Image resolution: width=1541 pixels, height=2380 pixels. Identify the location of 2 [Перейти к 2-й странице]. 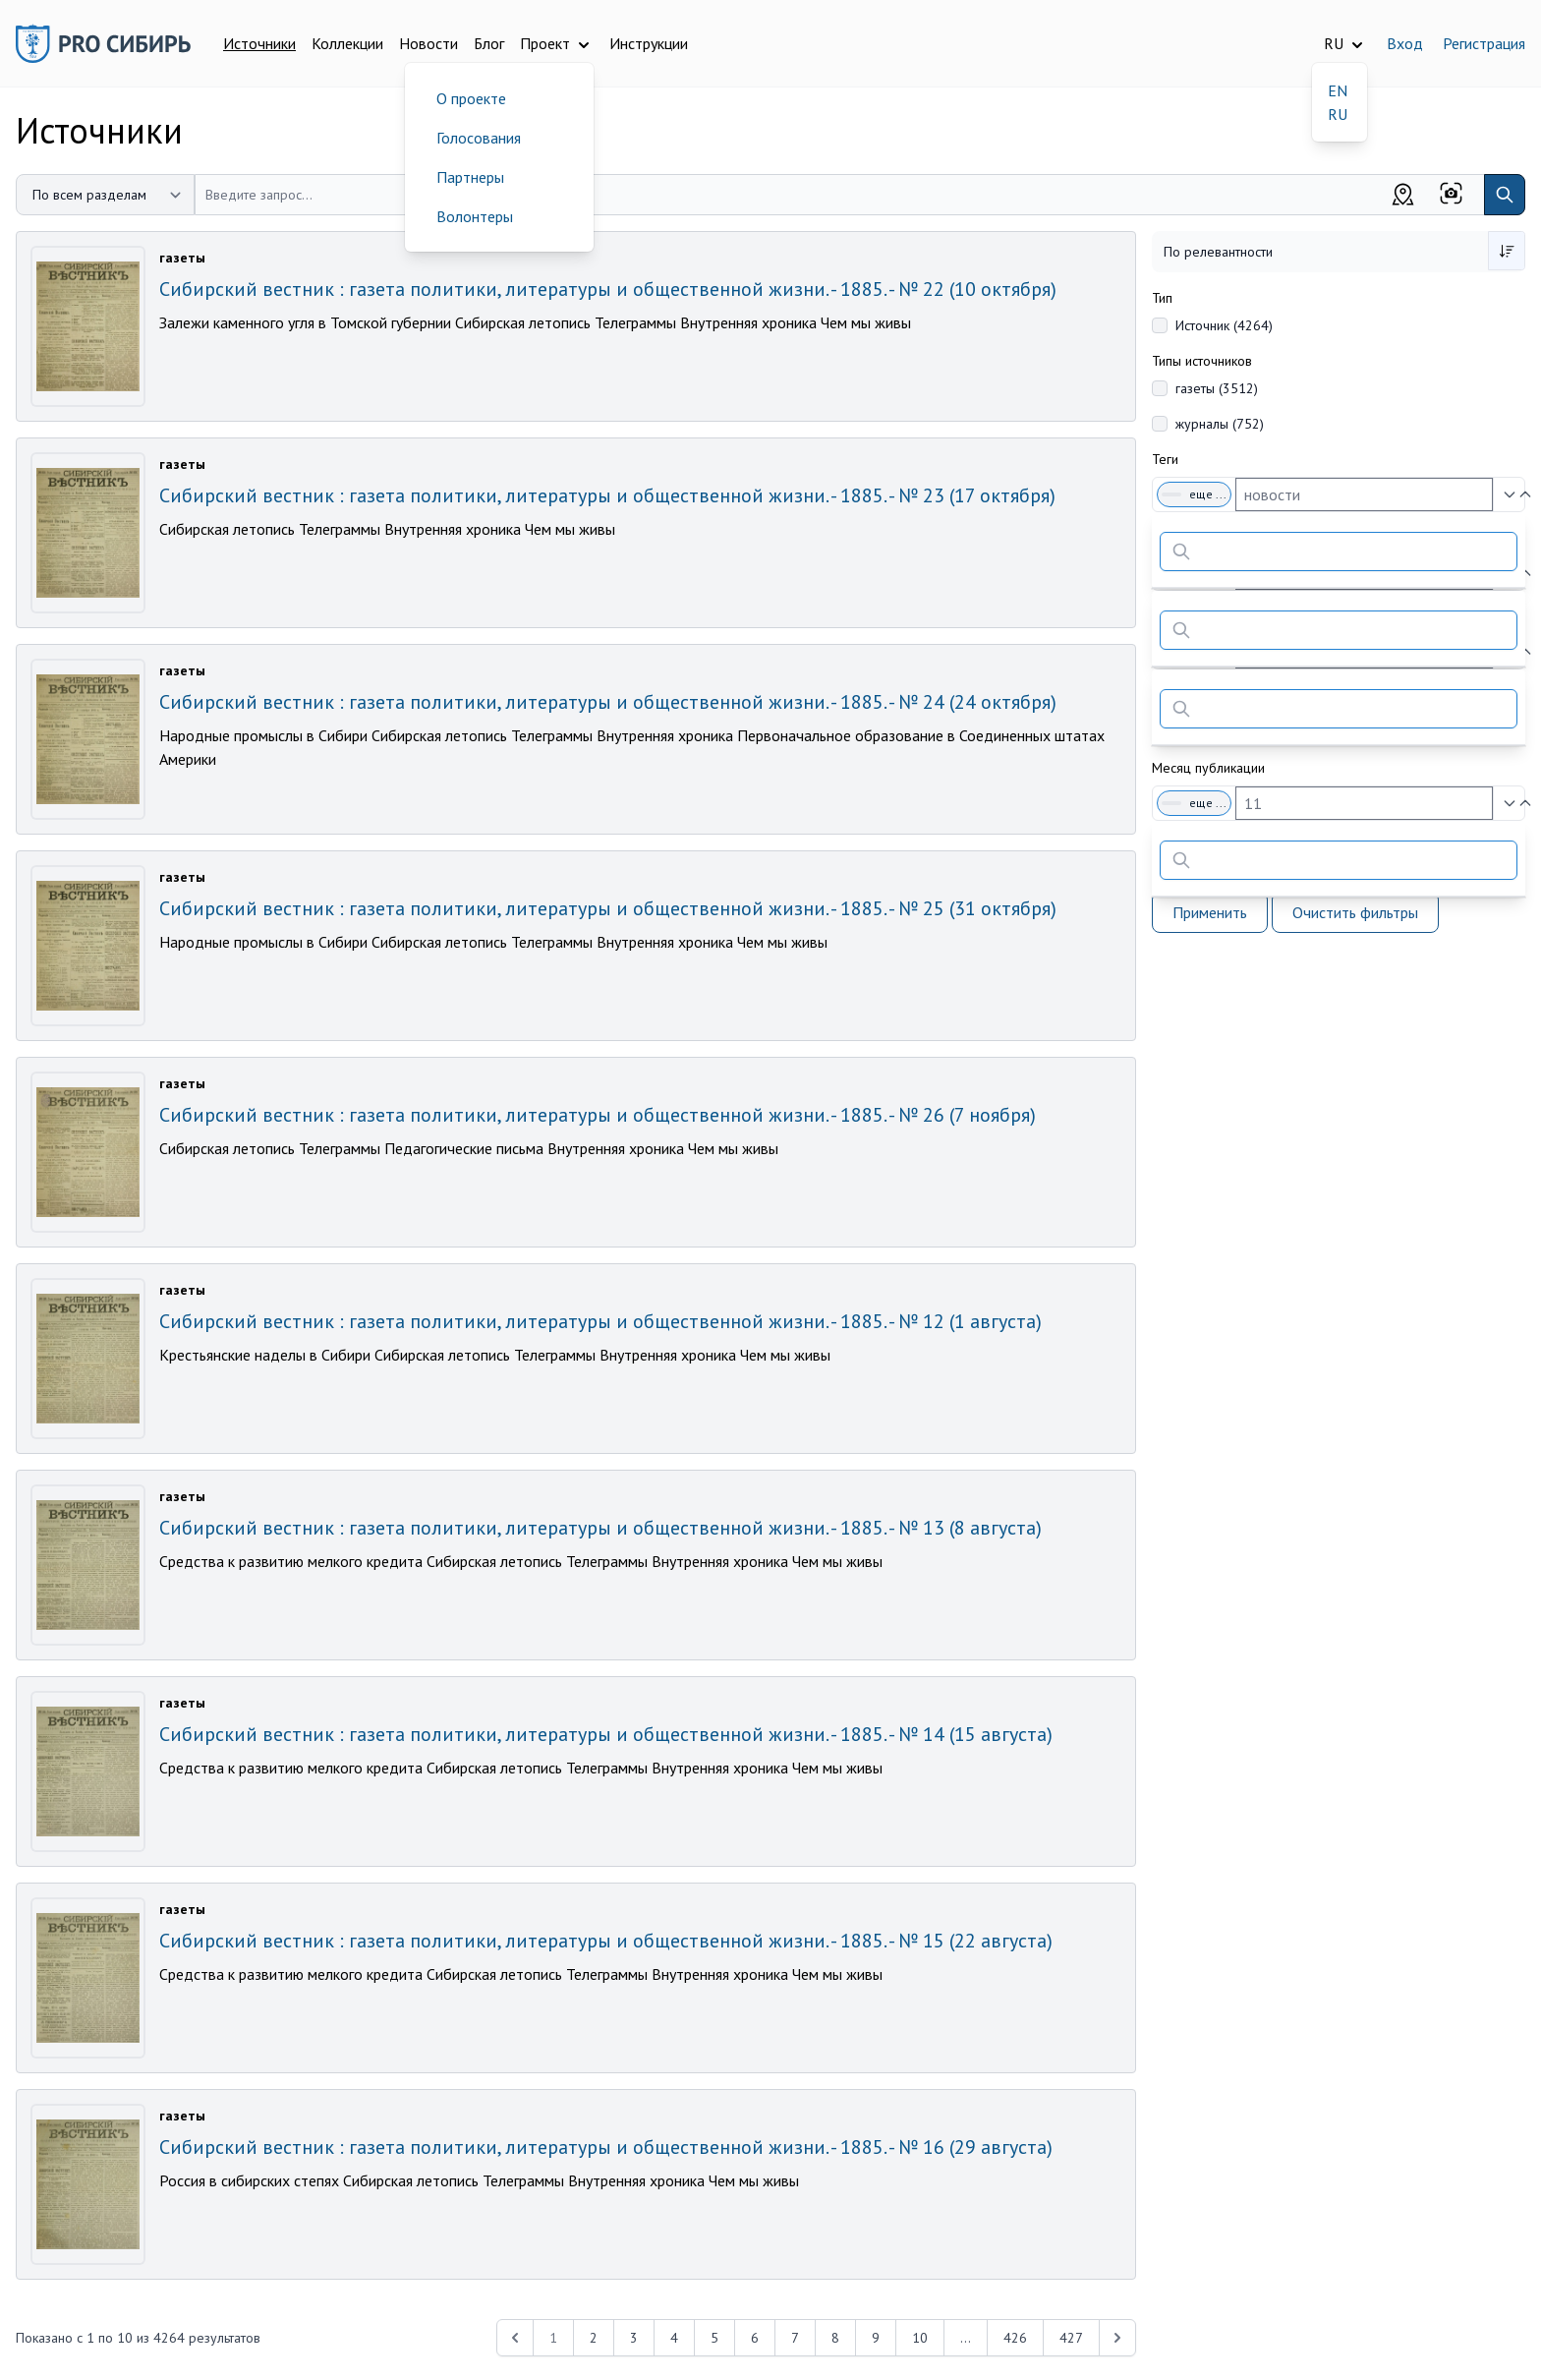
(594, 2338).